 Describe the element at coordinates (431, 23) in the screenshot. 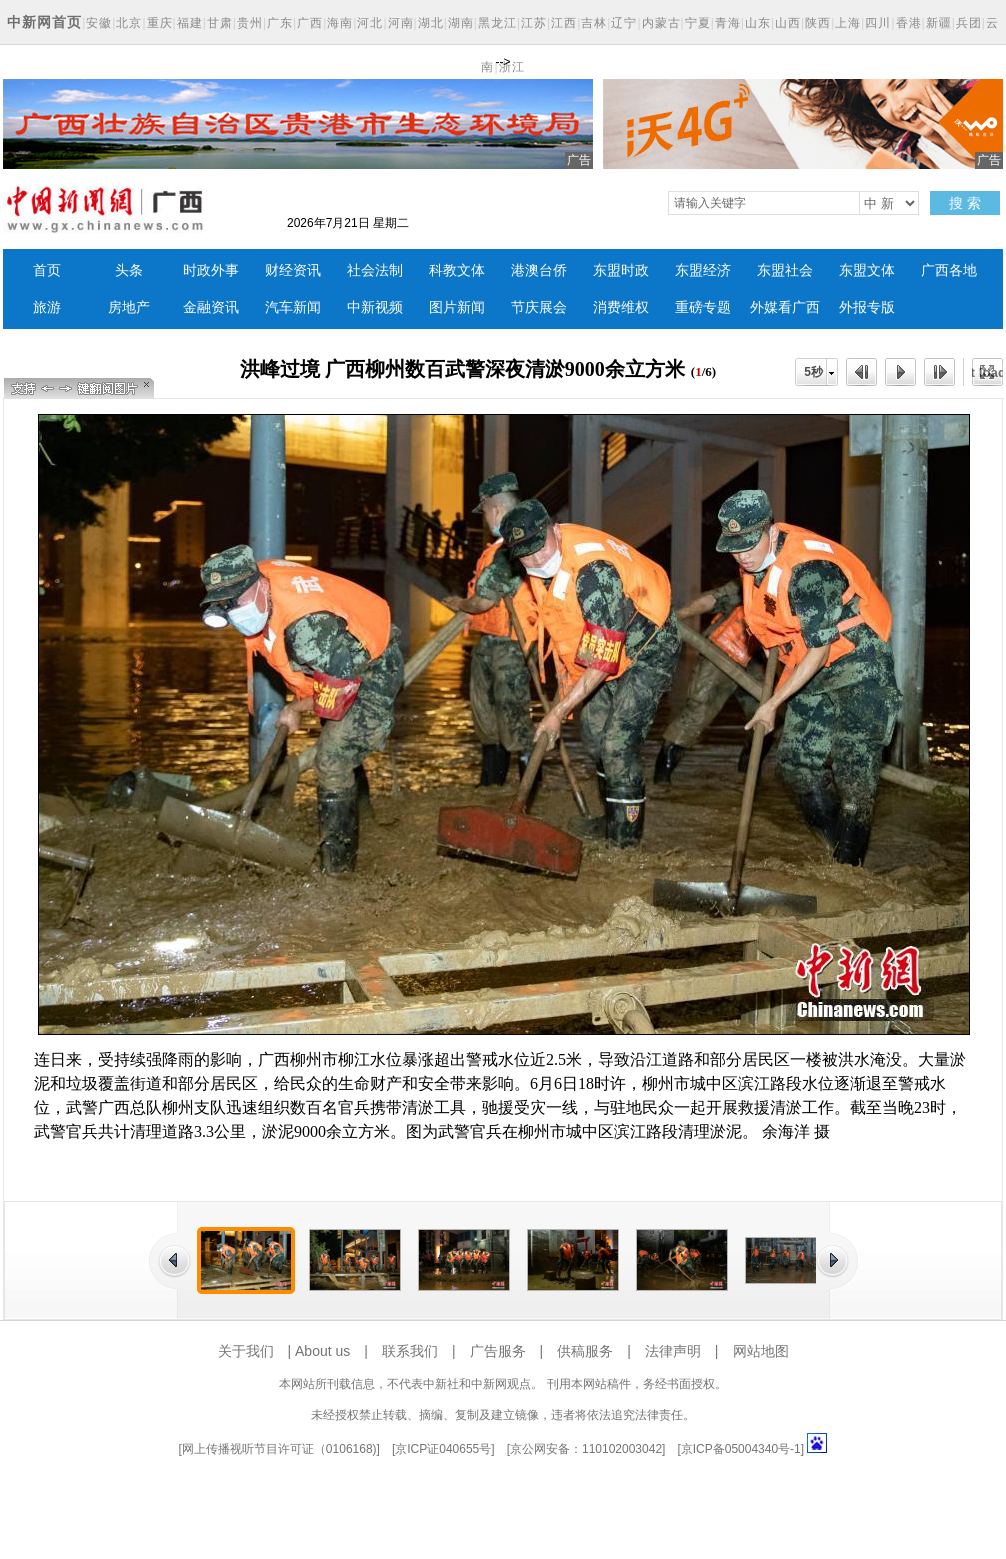

I see `湖北` at that location.